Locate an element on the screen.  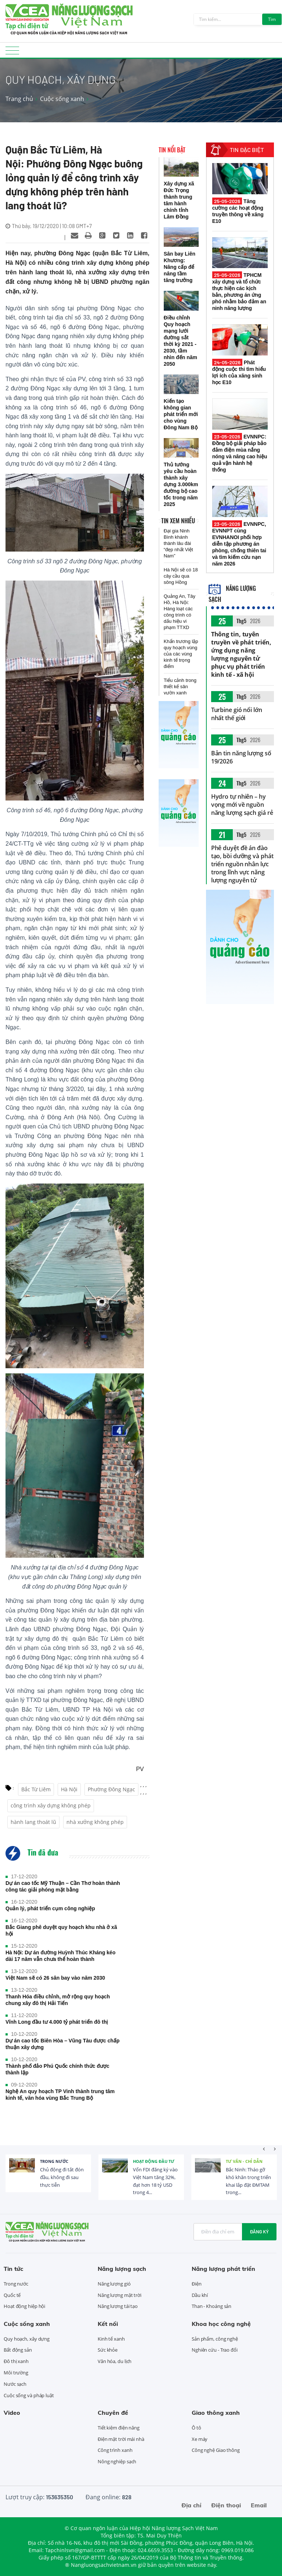
Hoạt động đầu tư is located at coordinates (153, 2161).